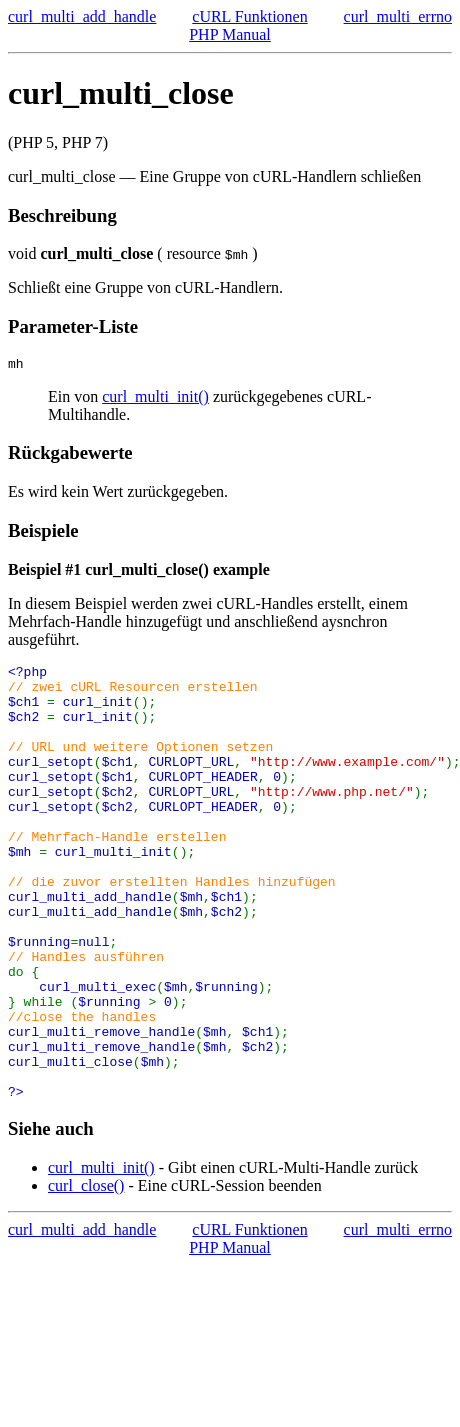  What do you see at coordinates (249, 16) in the screenshot?
I see `cURL Funktionen` at bounding box center [249, 16].